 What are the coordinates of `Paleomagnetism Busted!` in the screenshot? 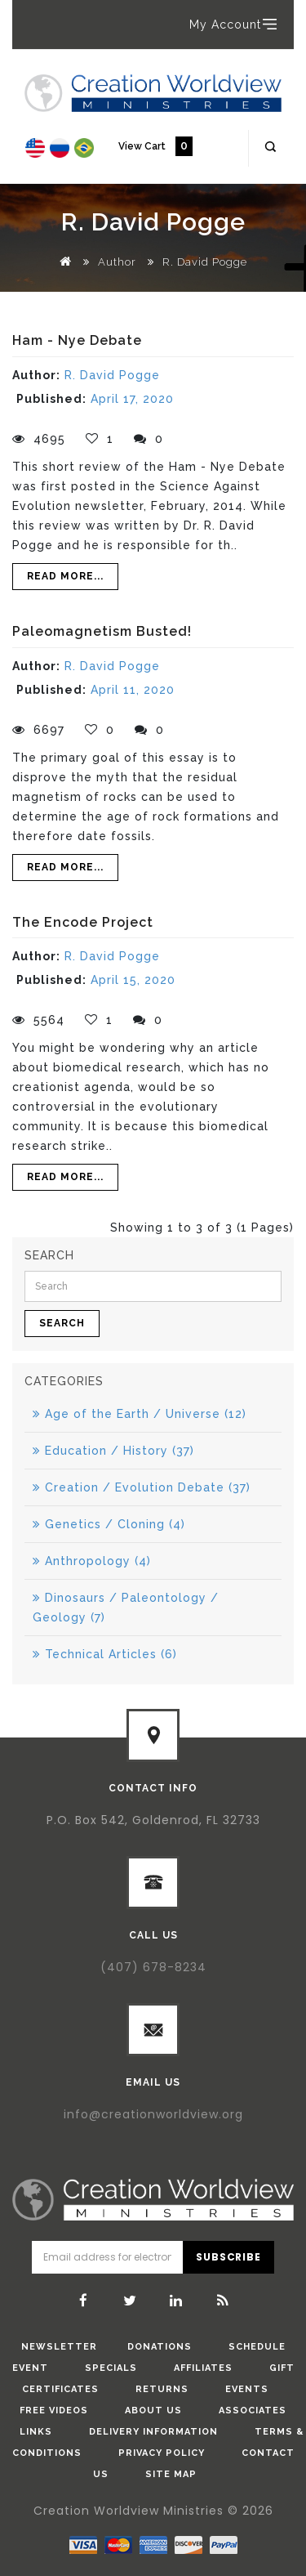 It's located at (102, 631).